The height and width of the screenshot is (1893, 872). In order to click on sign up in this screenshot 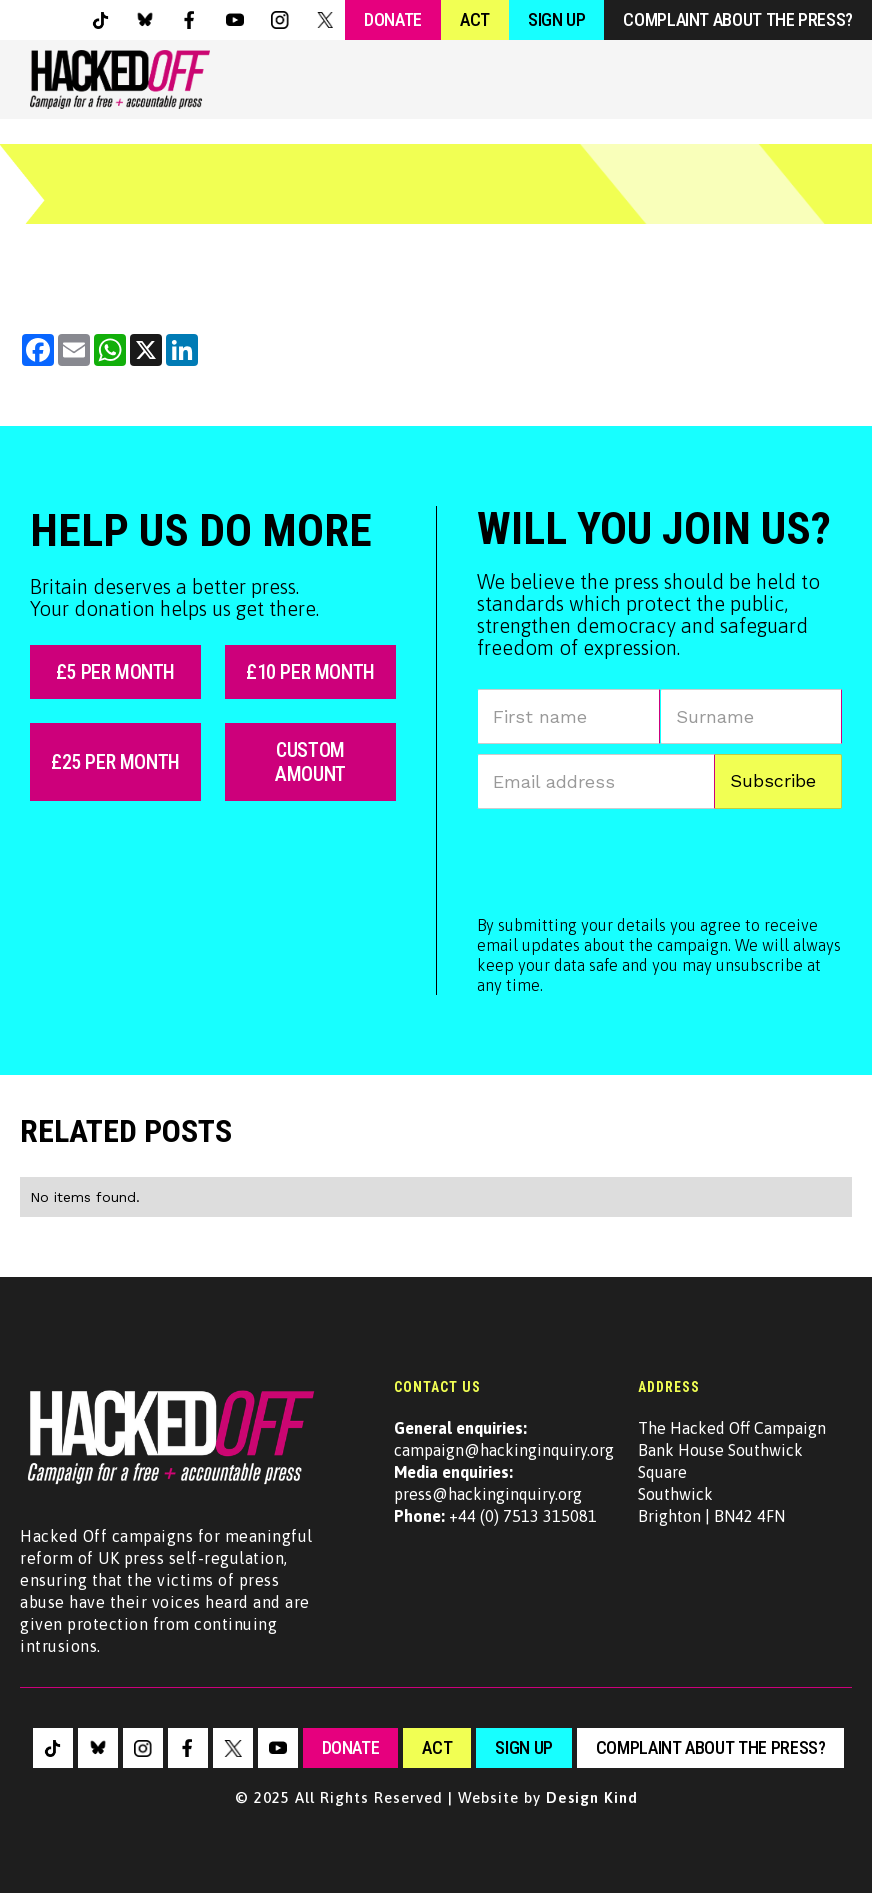, I will do `click(523, 1747)`.